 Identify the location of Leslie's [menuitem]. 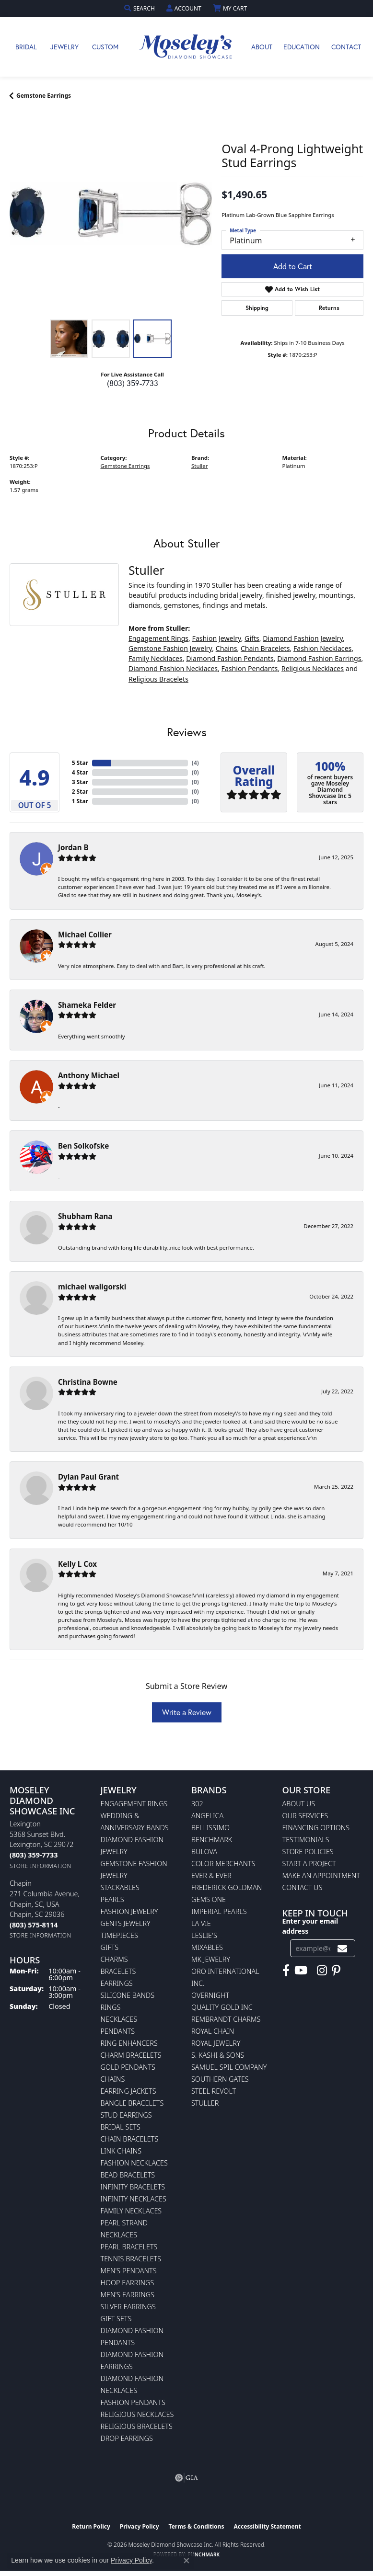
(204, 1935).